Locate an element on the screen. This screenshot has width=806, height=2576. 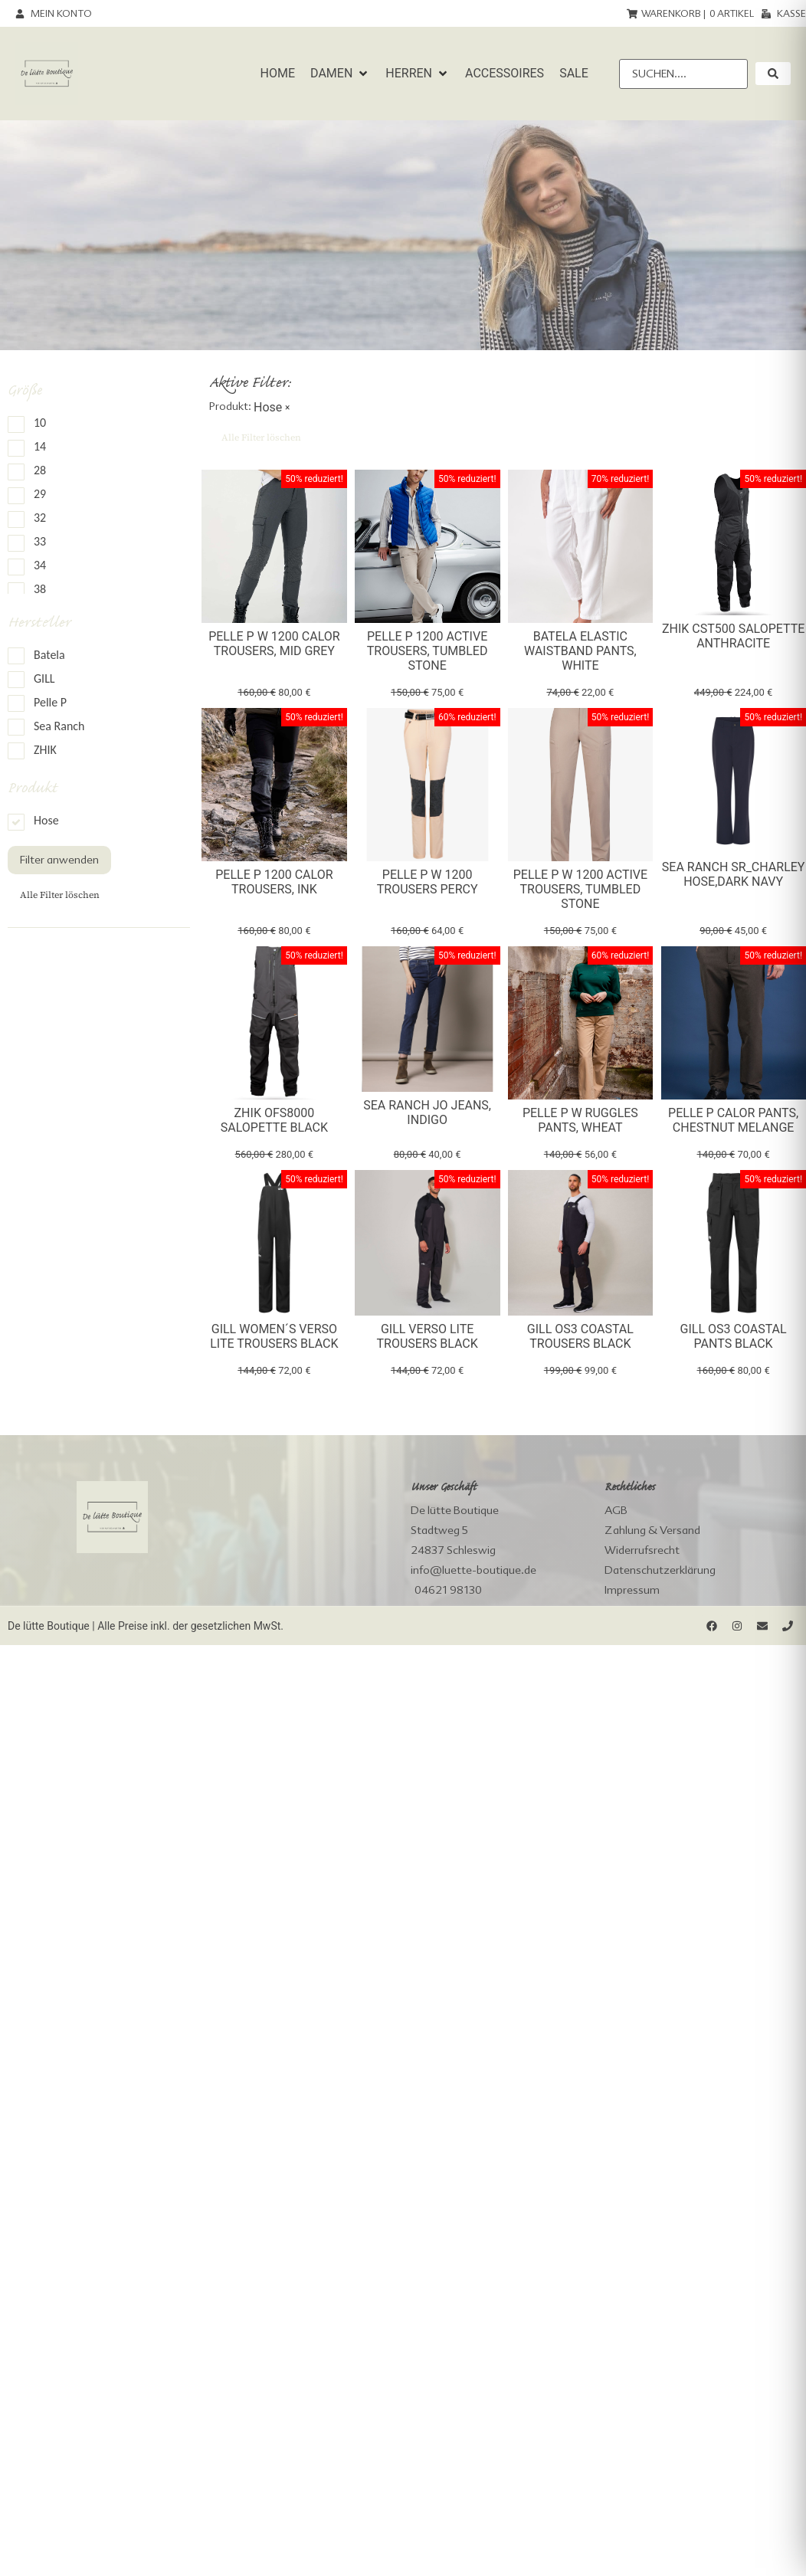
Pelle P 1200 Active Trousers, tumbled stone is located at coordinates (427, 651).